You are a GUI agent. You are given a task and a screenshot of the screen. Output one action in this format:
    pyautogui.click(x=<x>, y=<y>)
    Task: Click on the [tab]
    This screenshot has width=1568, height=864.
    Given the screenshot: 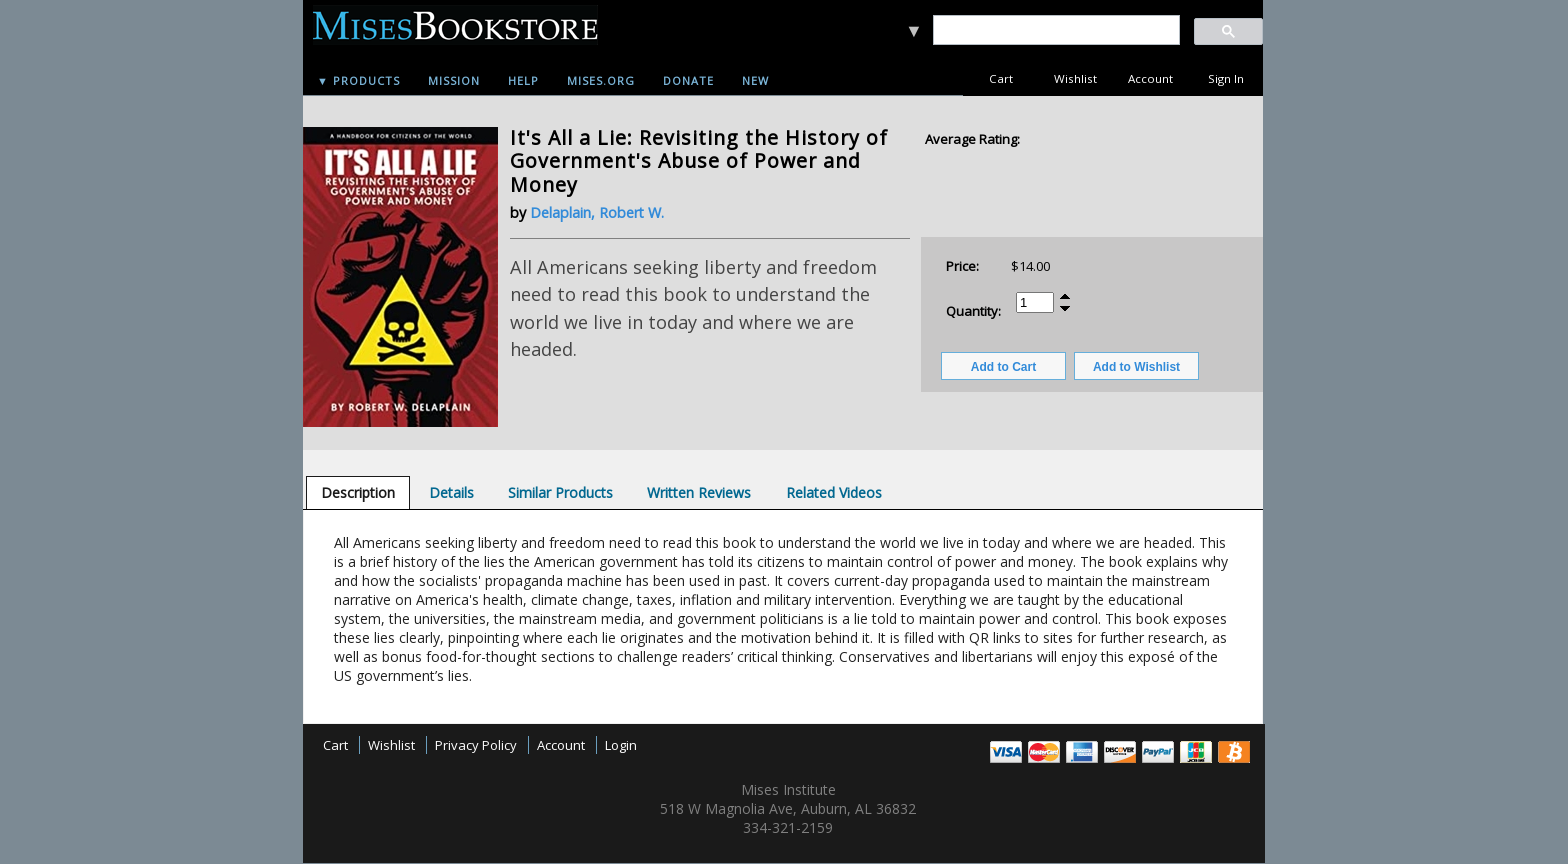 What is the action you would take?
    pyautogui.click(x=358, y=492)
    